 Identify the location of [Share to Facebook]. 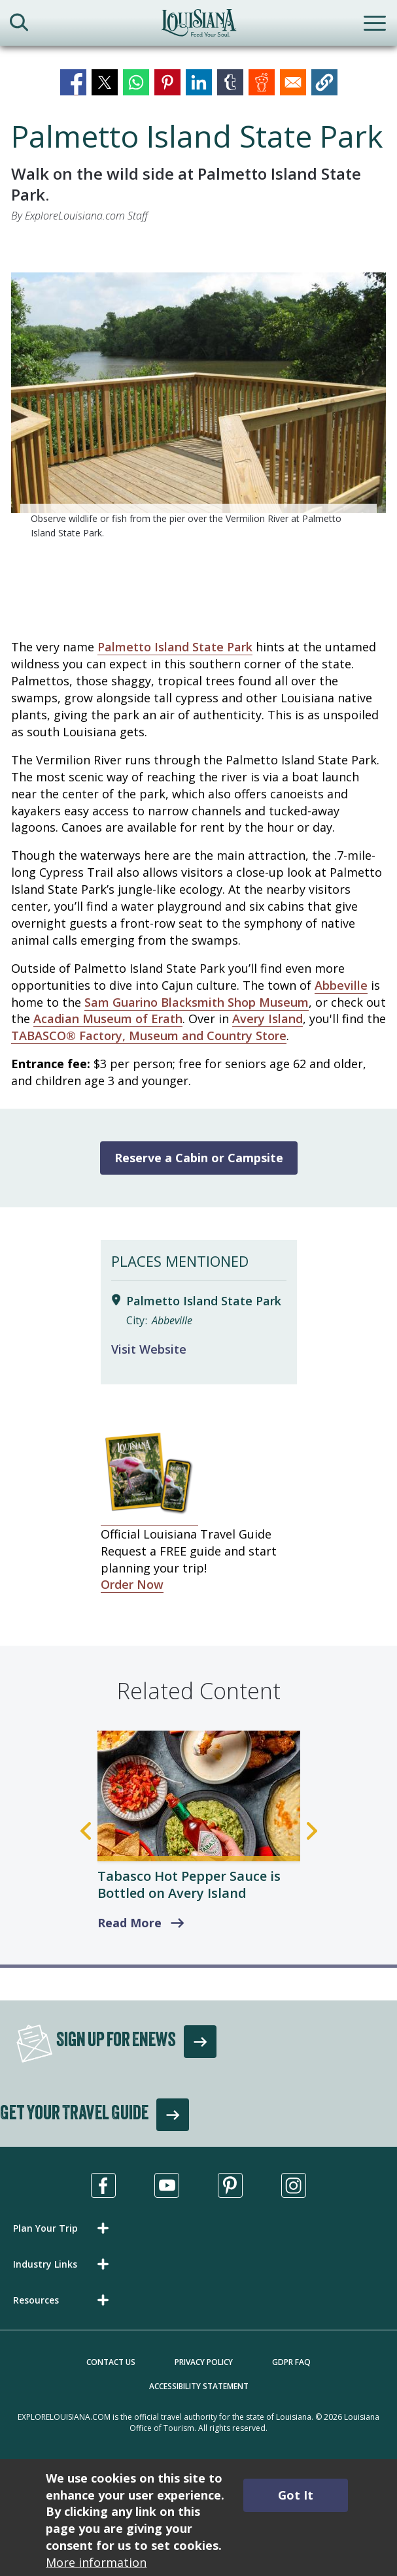
(73, 82).